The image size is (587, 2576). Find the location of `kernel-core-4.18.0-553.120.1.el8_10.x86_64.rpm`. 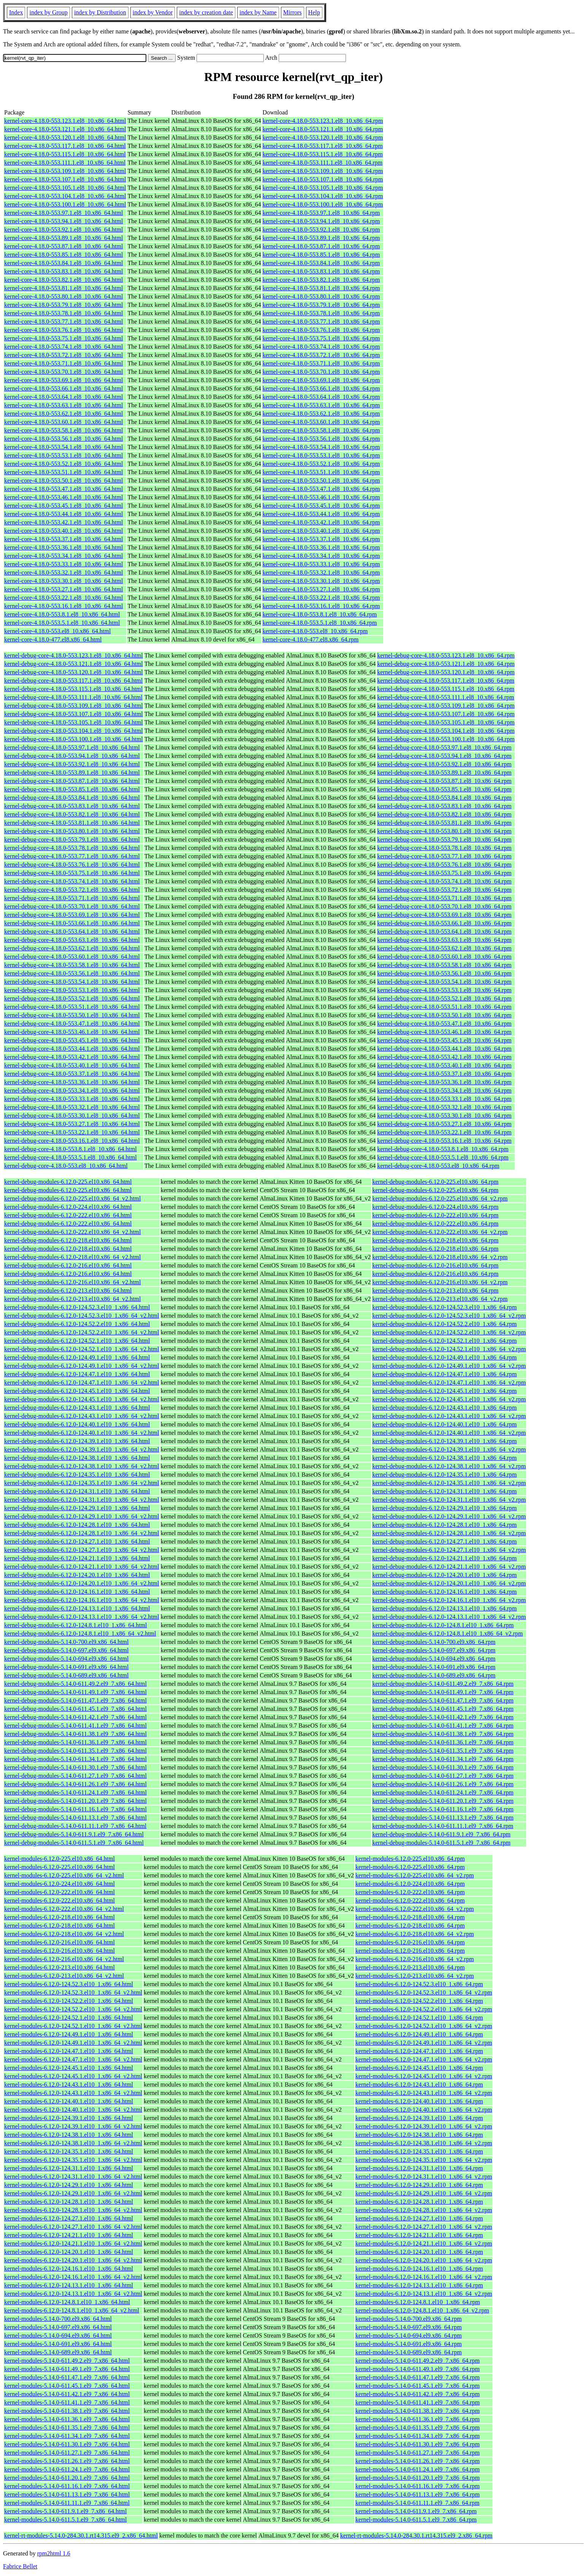

kernel-core-4.18.0-553.120.1.el8_10.x86_64.rpm is located at coordinates (322, 137).